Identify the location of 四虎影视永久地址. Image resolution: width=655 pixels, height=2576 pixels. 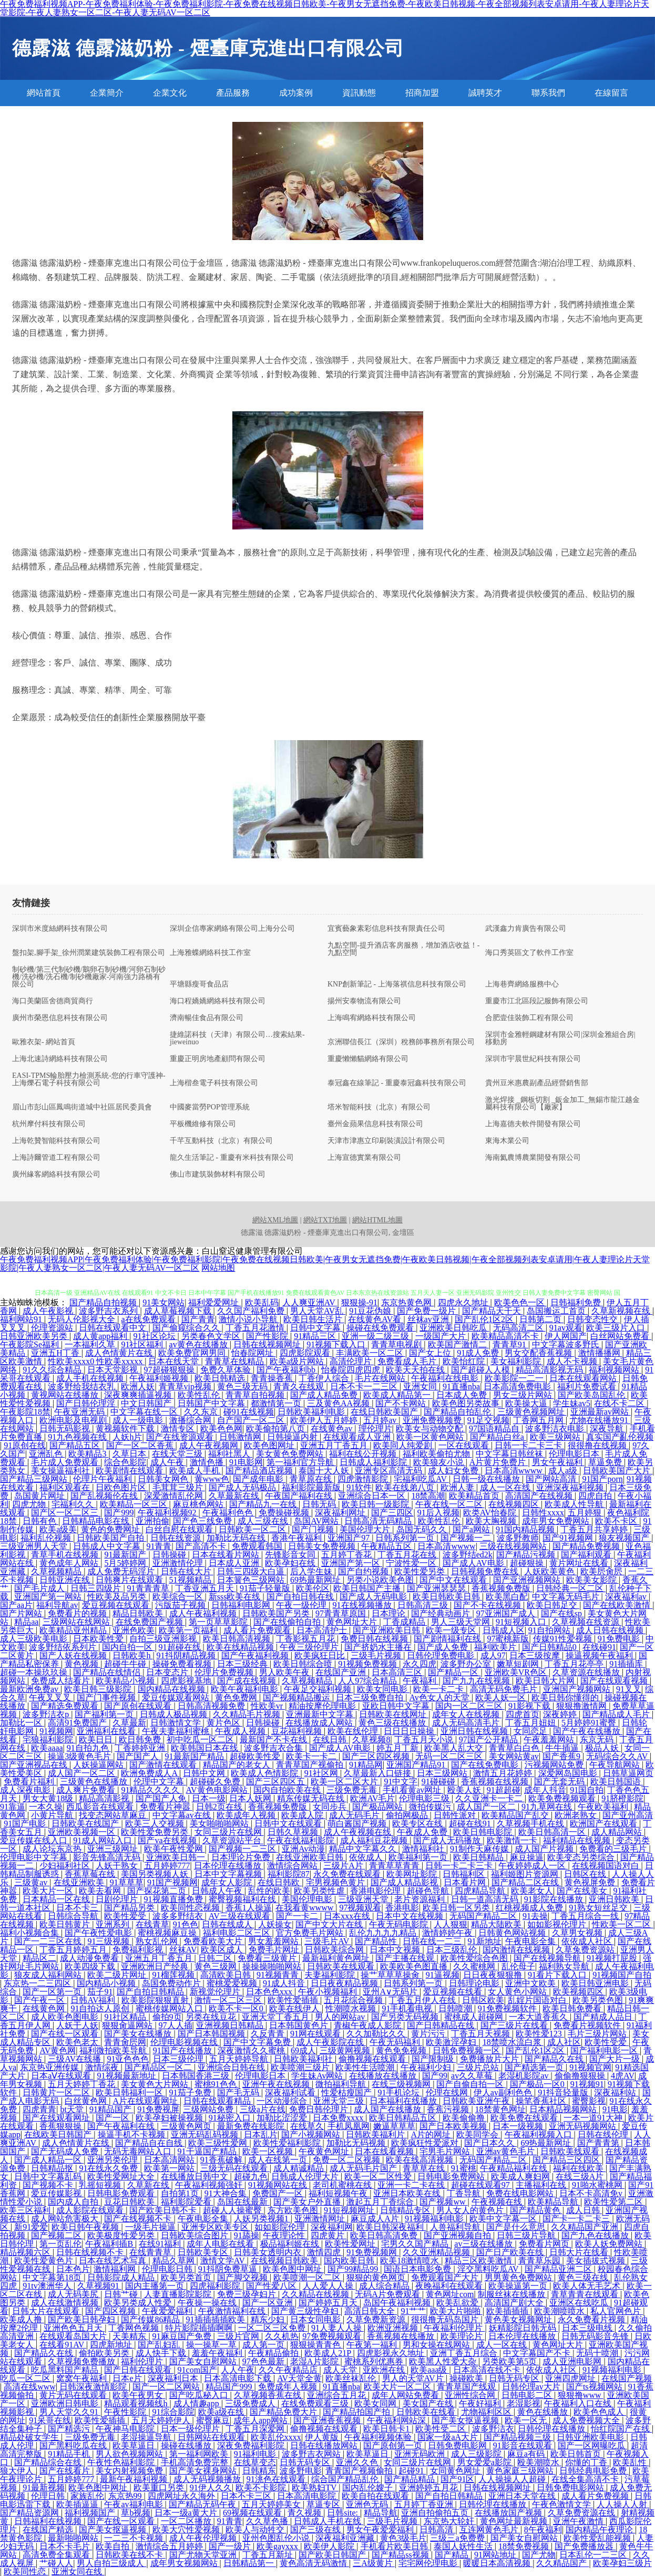
(391, 2353).